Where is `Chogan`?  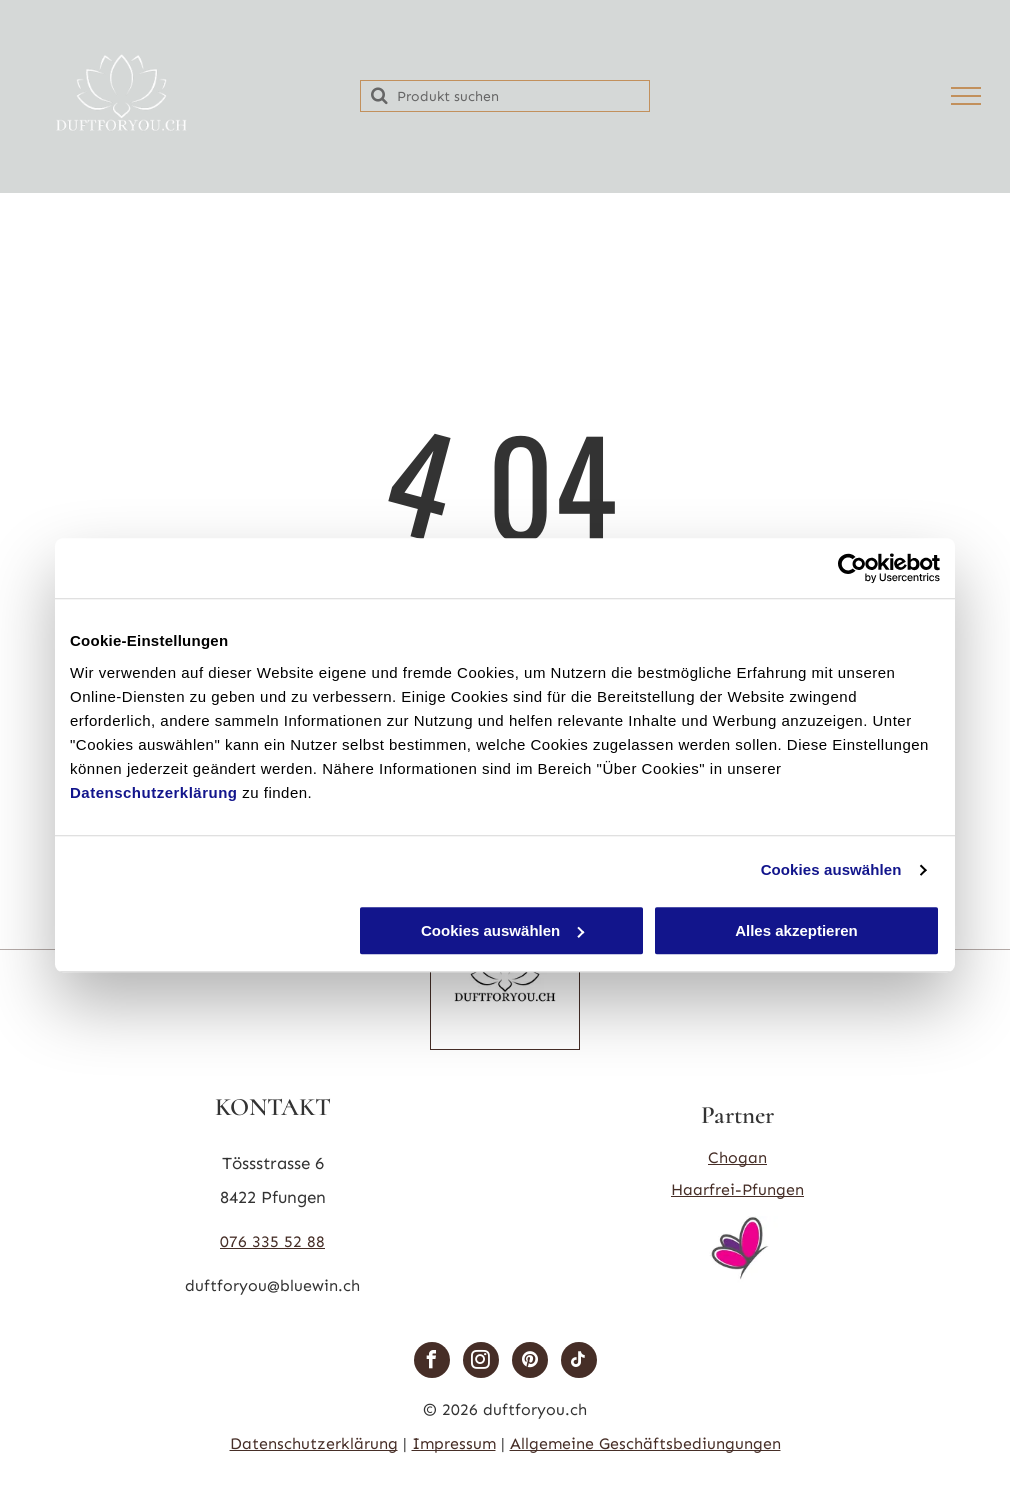
Chogan is located at coordinates (737, 1157).